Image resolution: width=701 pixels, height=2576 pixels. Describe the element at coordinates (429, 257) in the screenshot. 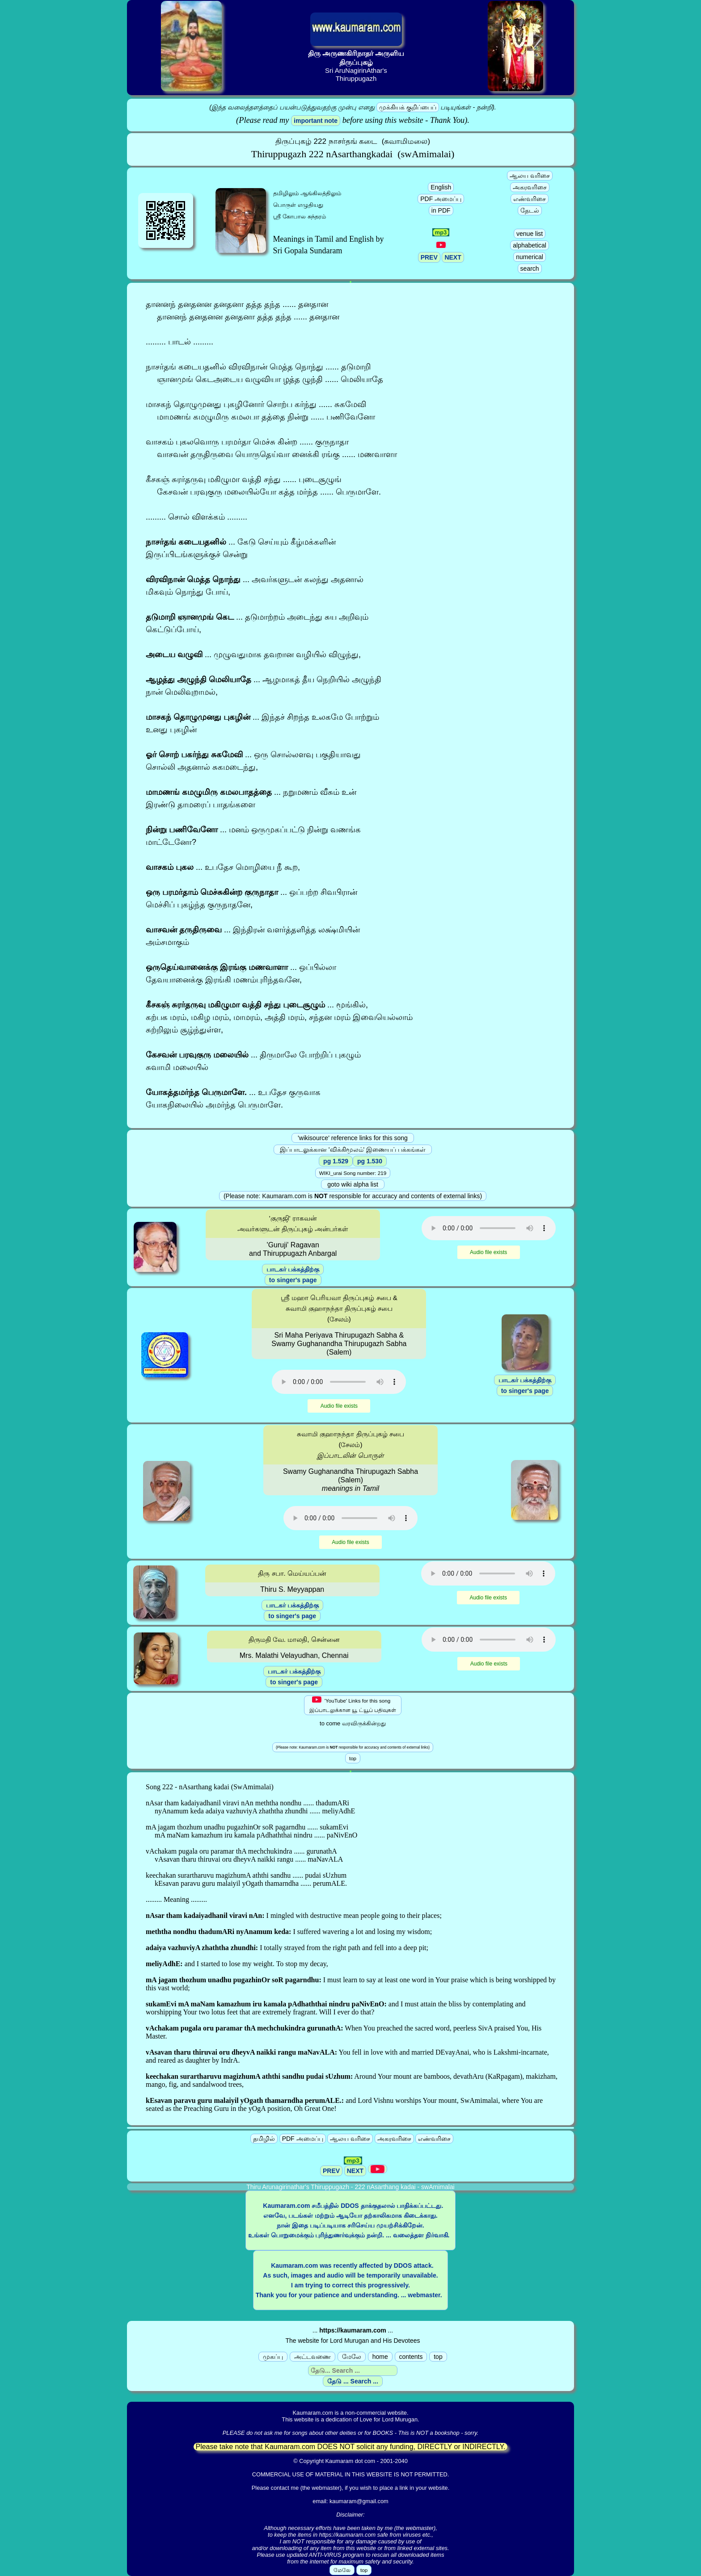

I see `PREV` at that location.